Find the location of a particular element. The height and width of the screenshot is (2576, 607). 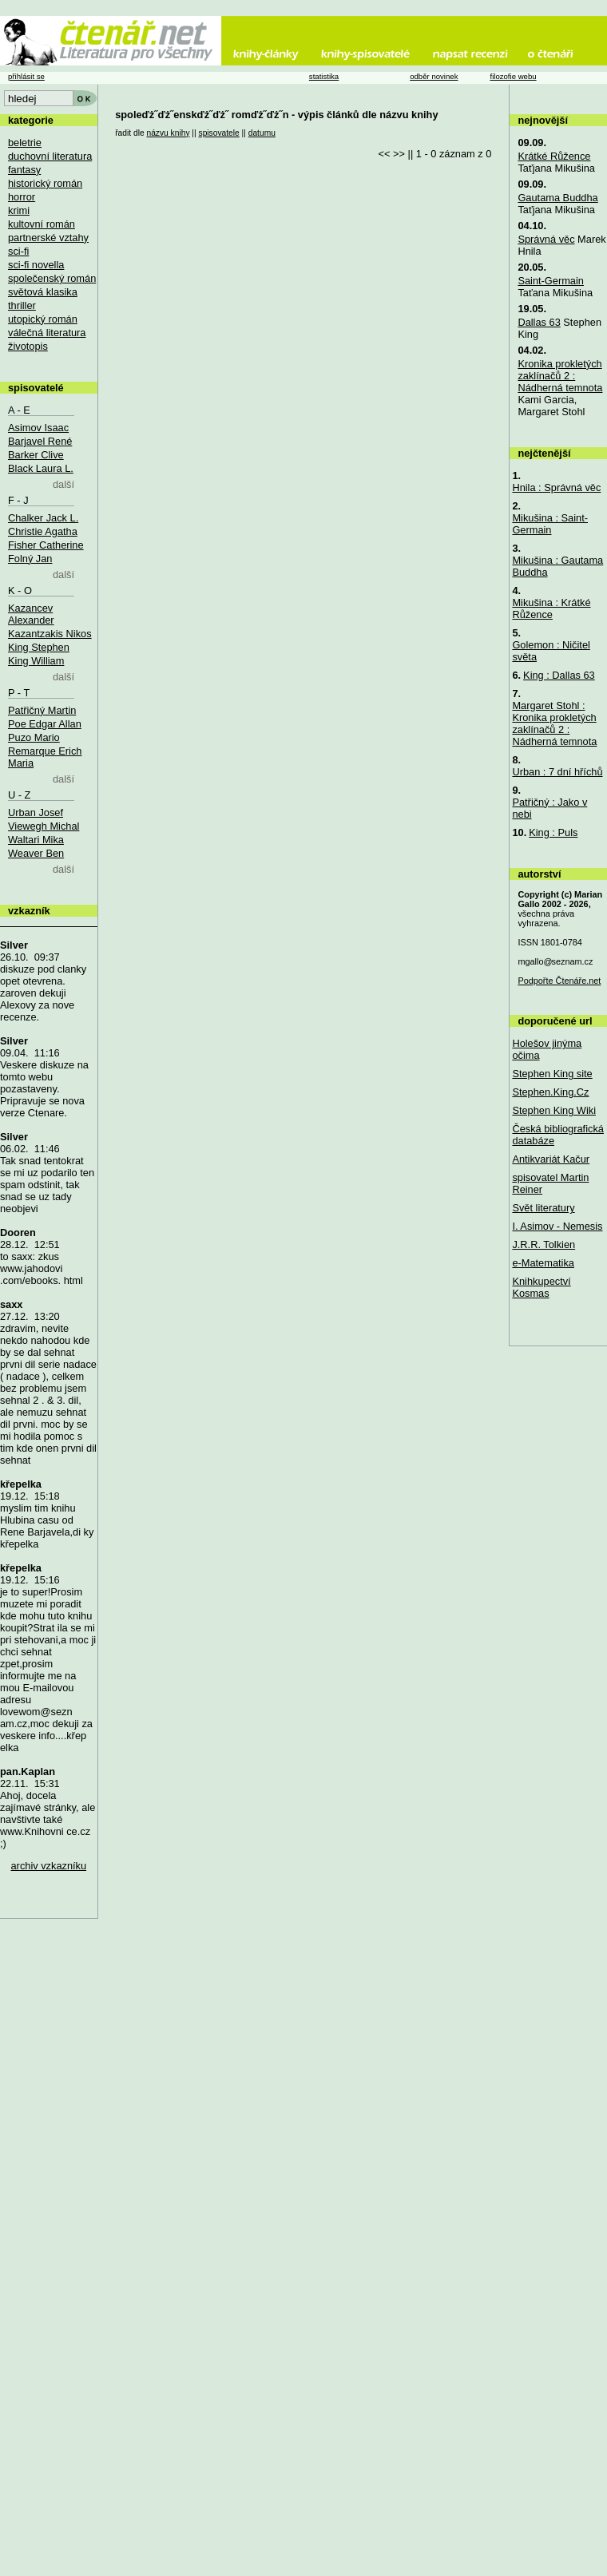

horror is located at coordinates (21, 197).